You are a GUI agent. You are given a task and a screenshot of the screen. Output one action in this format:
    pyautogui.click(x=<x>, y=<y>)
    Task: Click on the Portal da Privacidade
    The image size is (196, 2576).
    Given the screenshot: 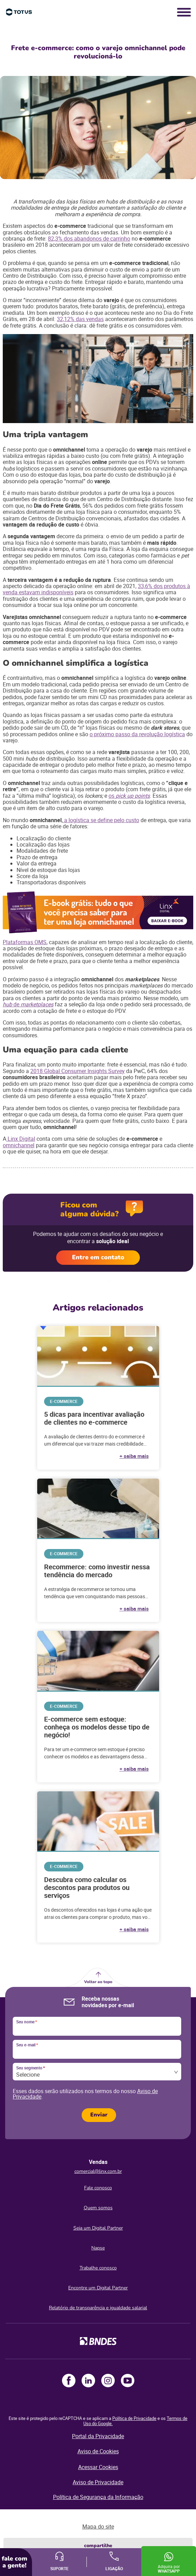 What is the action you would take?
    pyautogui.click(x=98, y=2436)
    